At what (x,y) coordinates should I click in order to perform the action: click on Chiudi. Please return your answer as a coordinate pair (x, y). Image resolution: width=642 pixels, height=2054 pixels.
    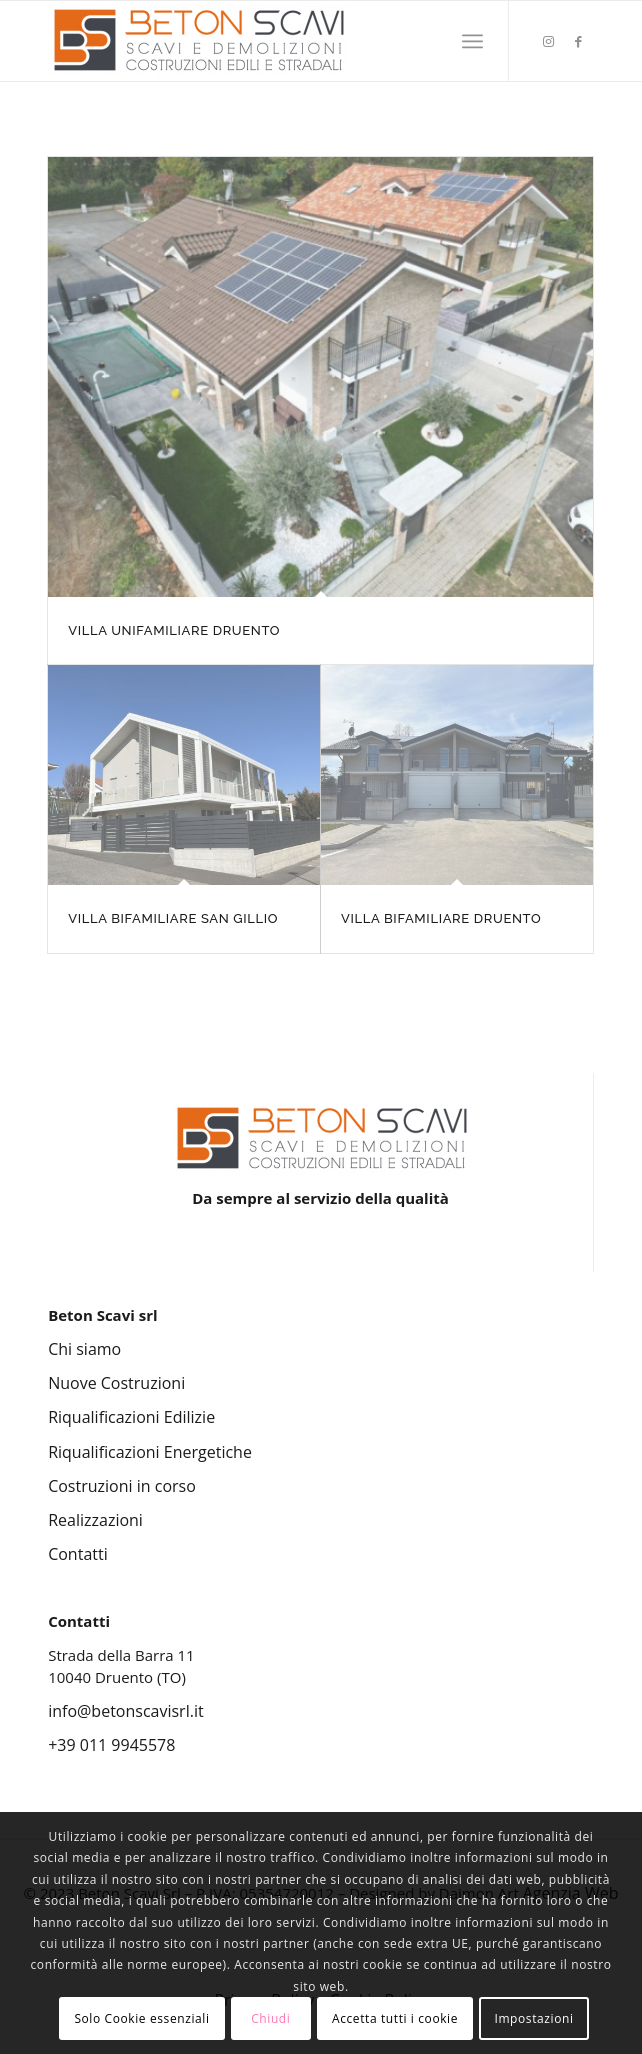
    Looking at the image, I should click on (270, 2018).